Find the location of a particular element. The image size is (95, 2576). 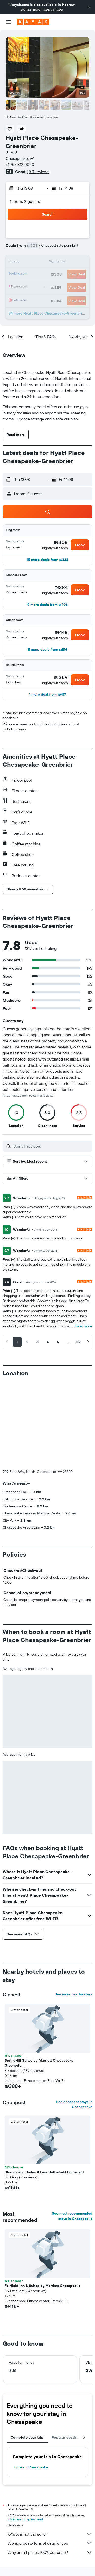

Complete your trip [tab] is located at coordinates (27, 2353).